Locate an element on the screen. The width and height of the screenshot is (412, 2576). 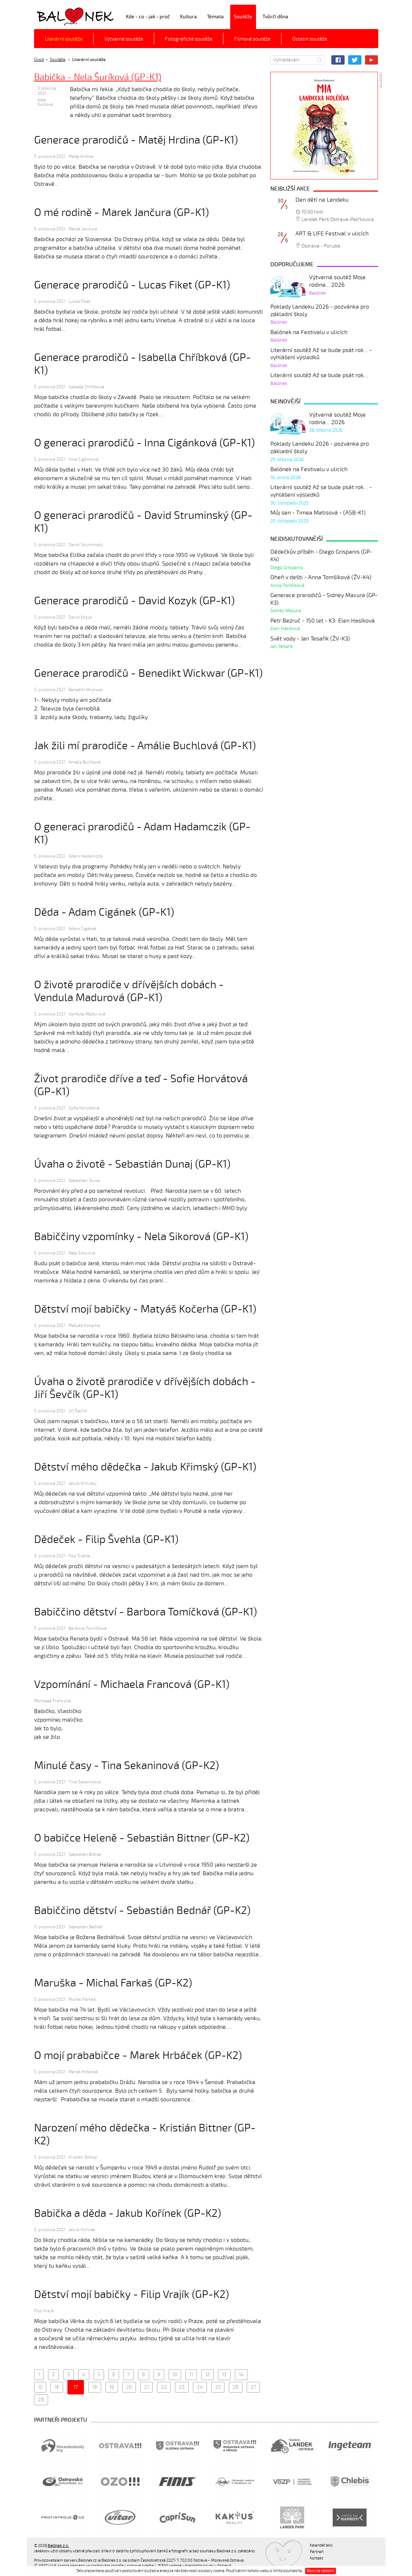
Úvaha o životě prarodiče v dřívějších dobách - Jiří Ševčík (GP-K1) is located at coordinates (145, 1388).